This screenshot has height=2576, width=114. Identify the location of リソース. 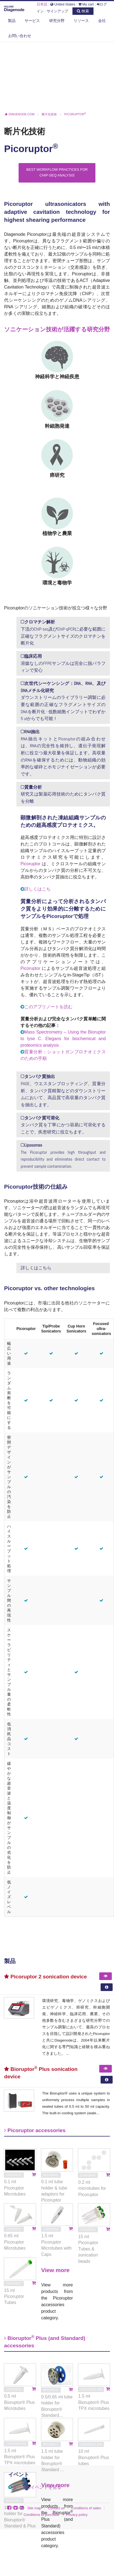
(81, 20).